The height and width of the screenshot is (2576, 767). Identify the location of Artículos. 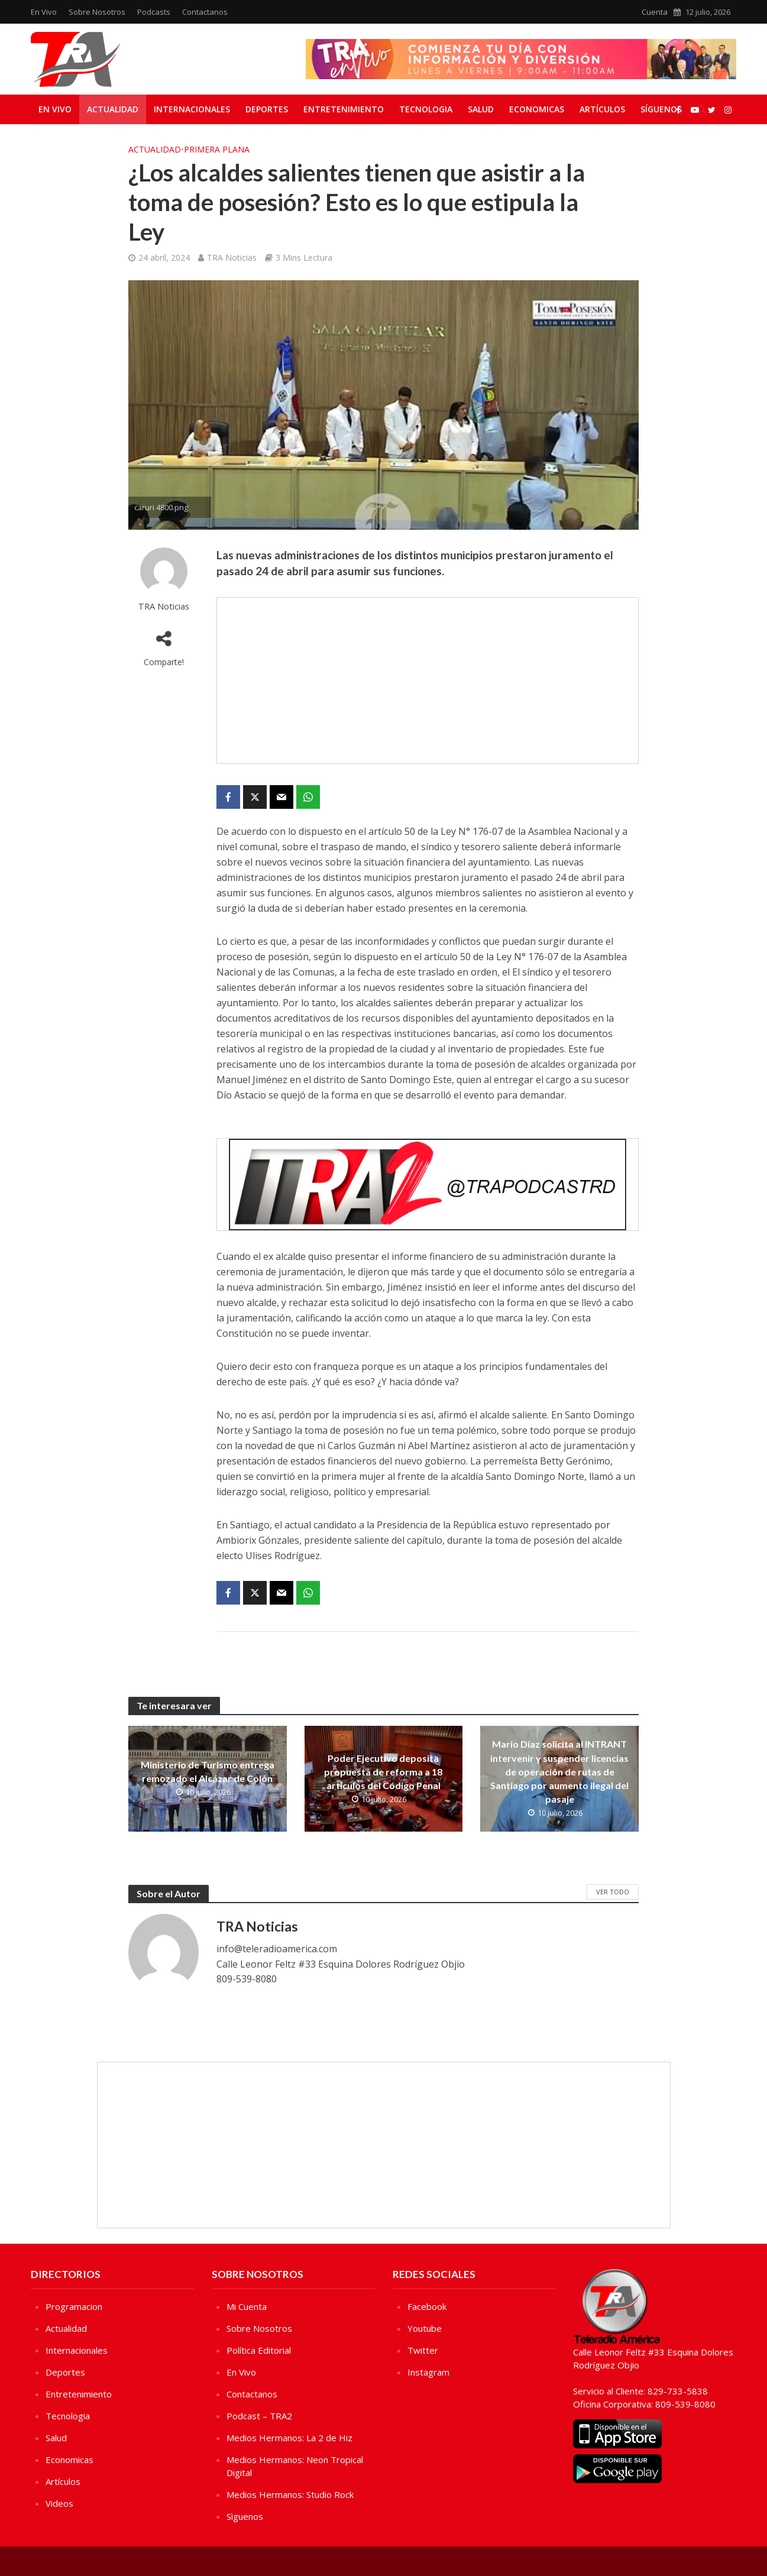
(602, 109).